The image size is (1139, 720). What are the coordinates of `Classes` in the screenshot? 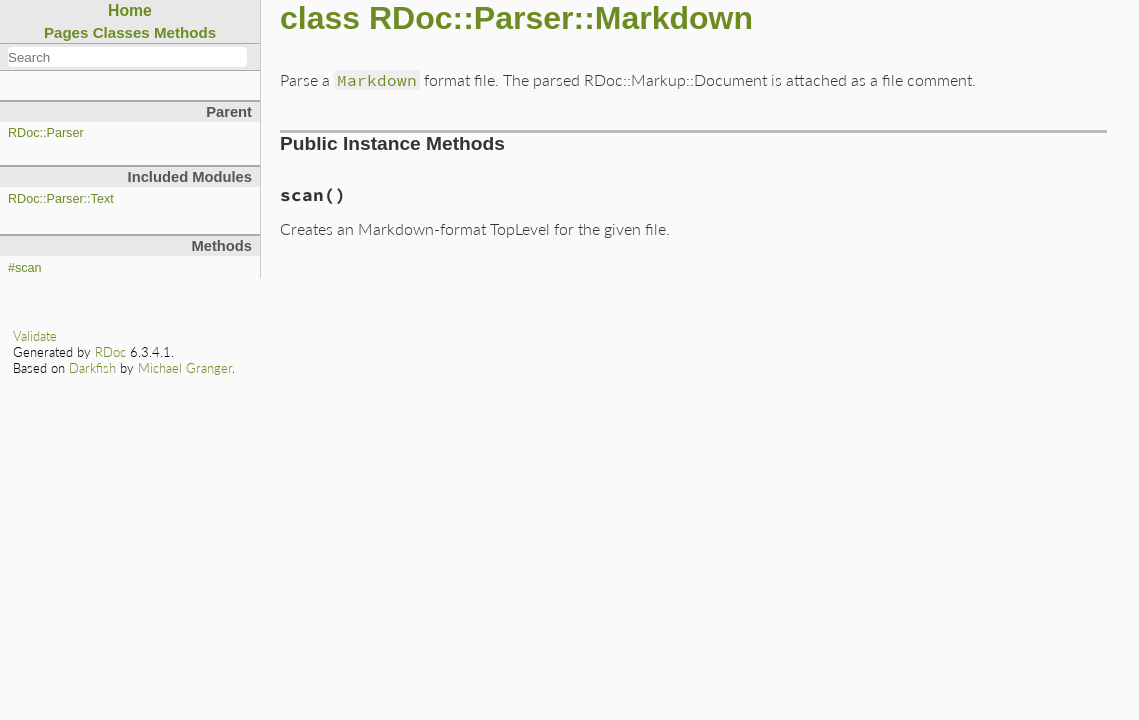 It's located at (121, 32).